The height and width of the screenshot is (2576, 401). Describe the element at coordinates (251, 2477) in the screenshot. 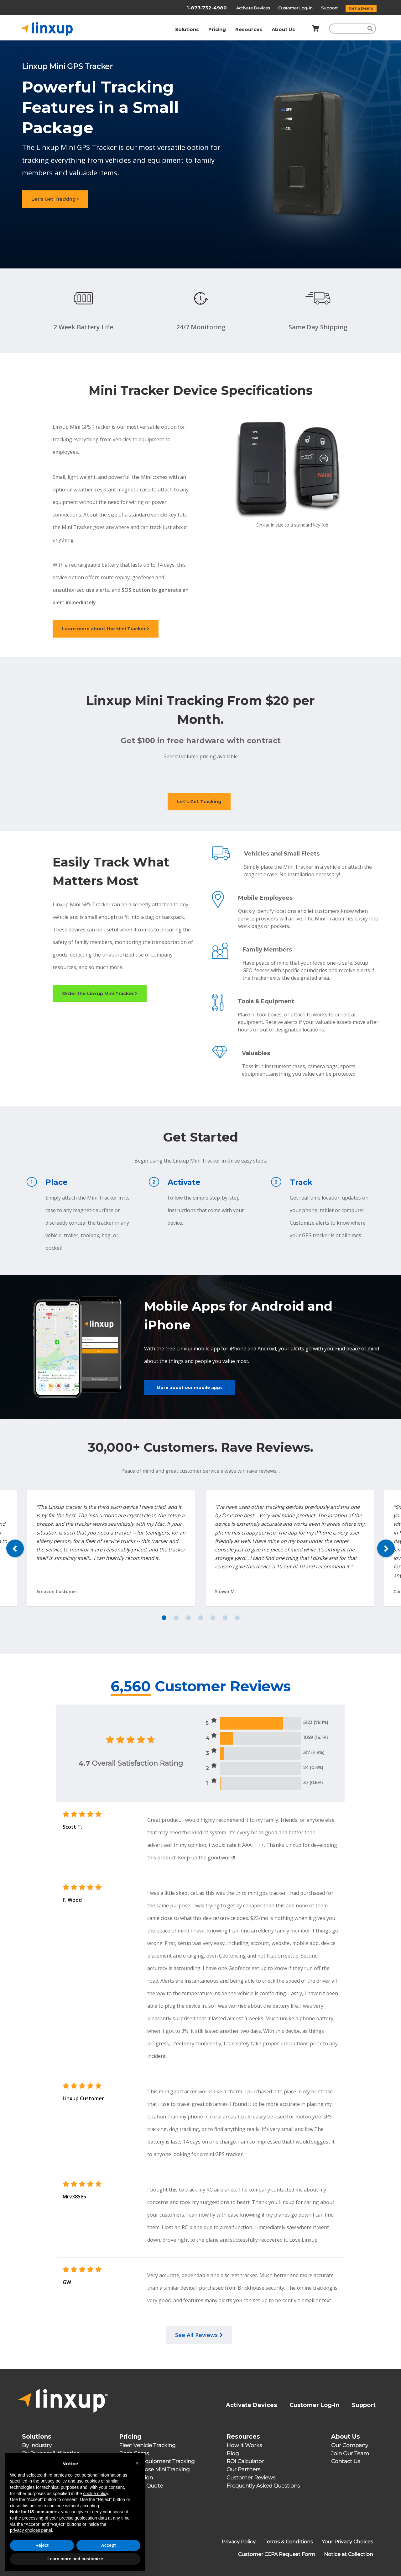

I see `Customer Reviews` at that location.